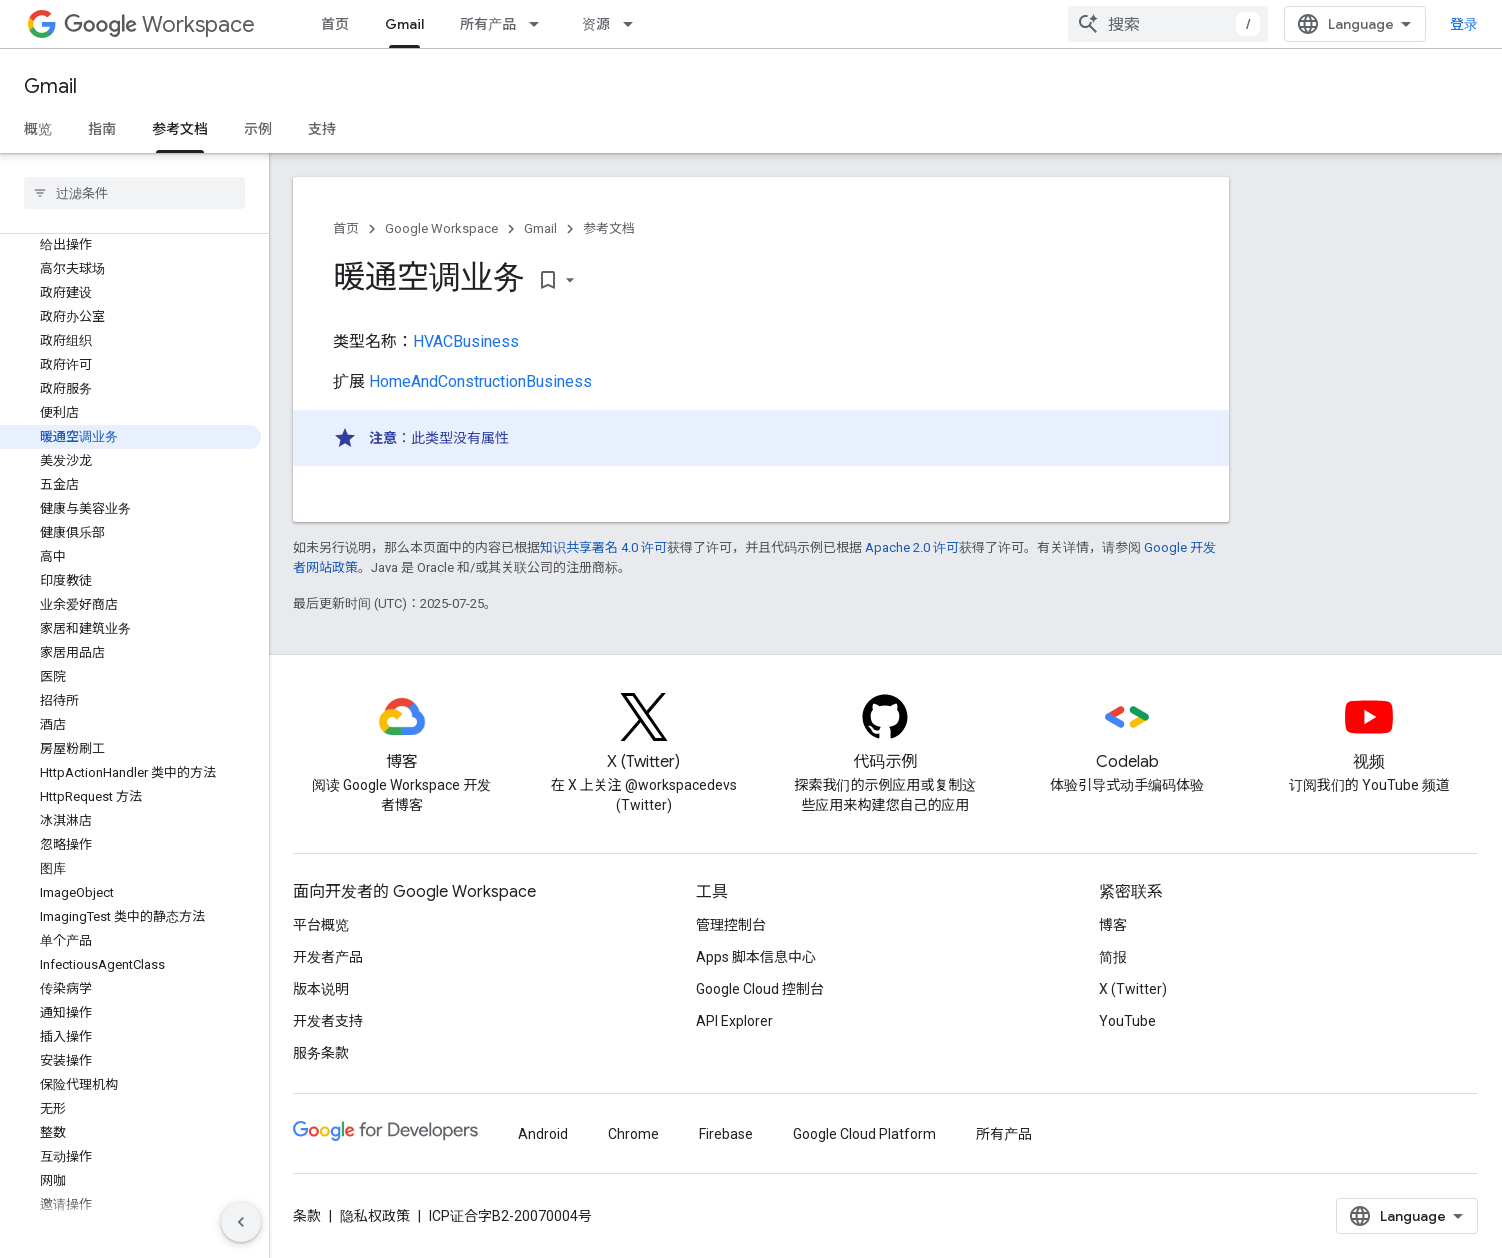 This screenshot has height=1258, width=1502. Describe the element at coordinates (38, 129) in the screenshot. I see `概览` at that location.